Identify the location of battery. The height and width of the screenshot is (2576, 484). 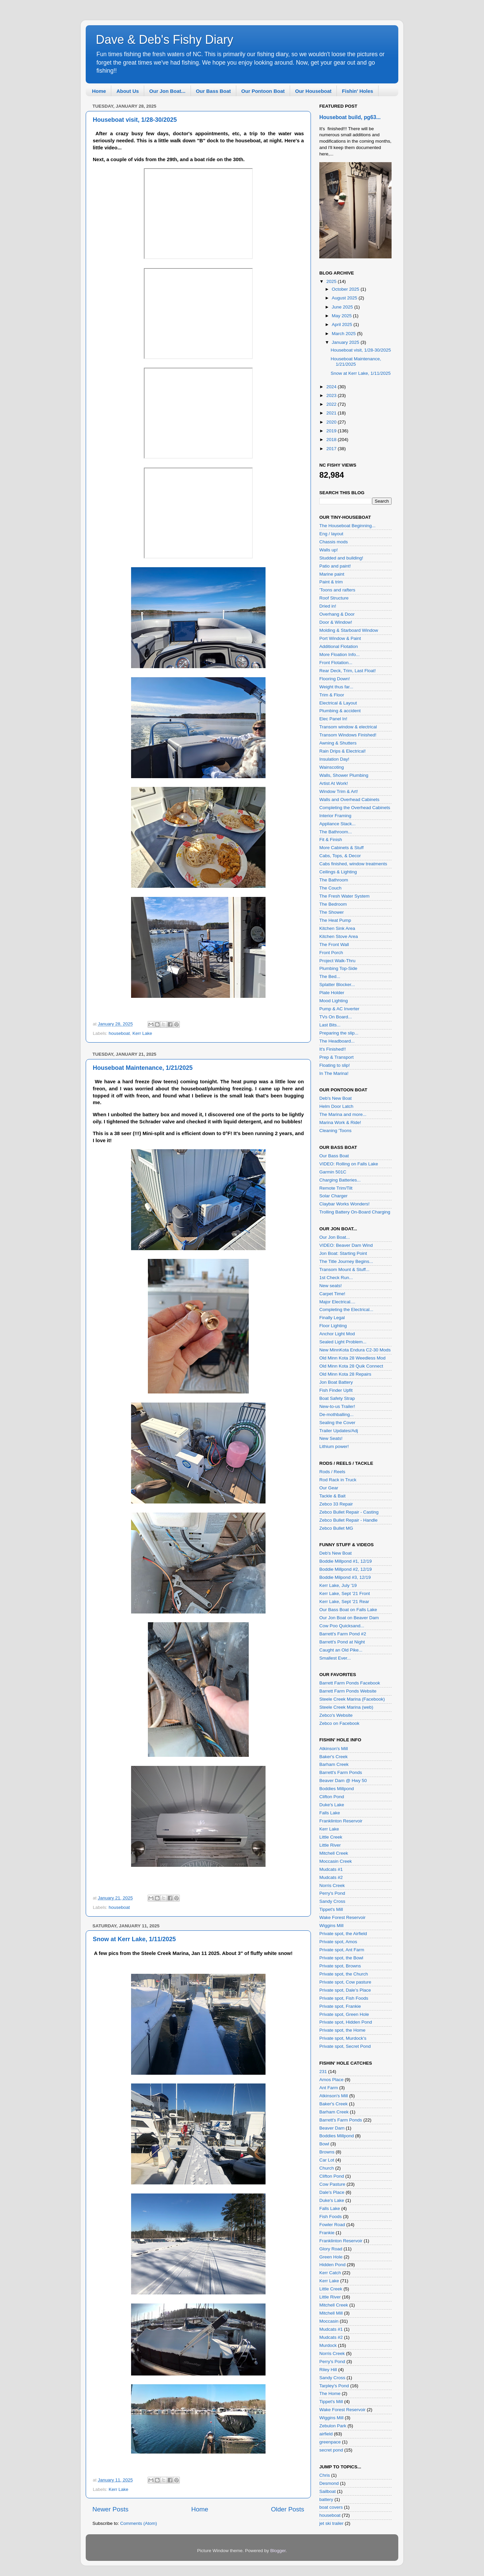
(326, 2499).